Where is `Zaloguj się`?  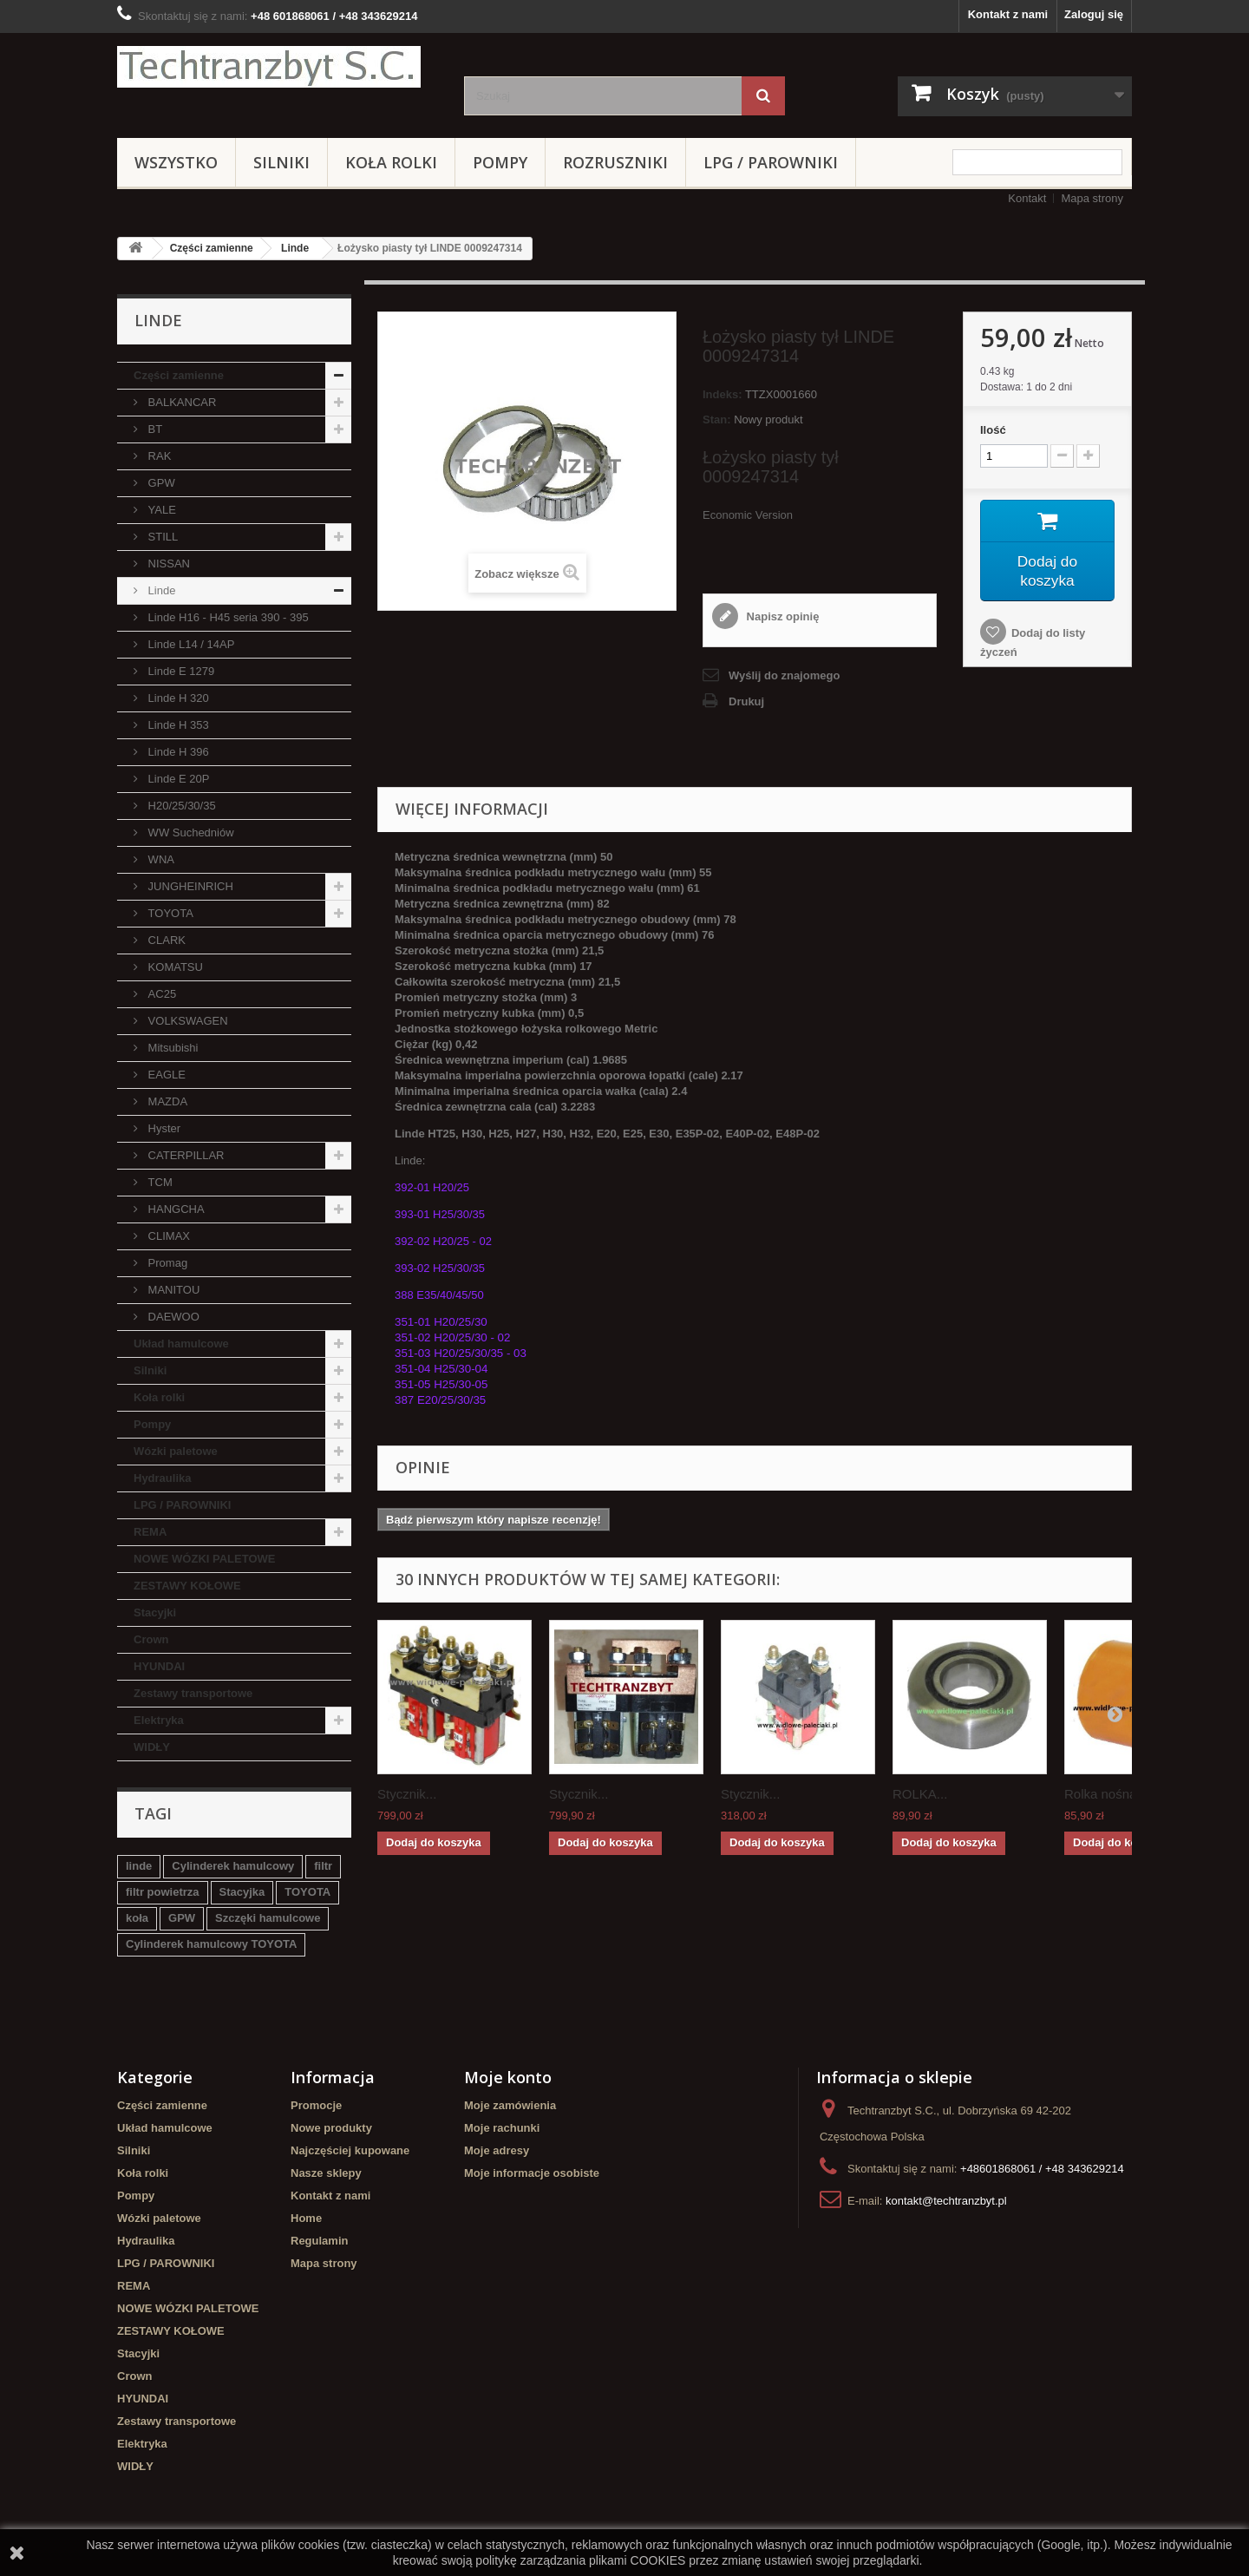 Zaloguj się is located at coordinates (1093, 14).